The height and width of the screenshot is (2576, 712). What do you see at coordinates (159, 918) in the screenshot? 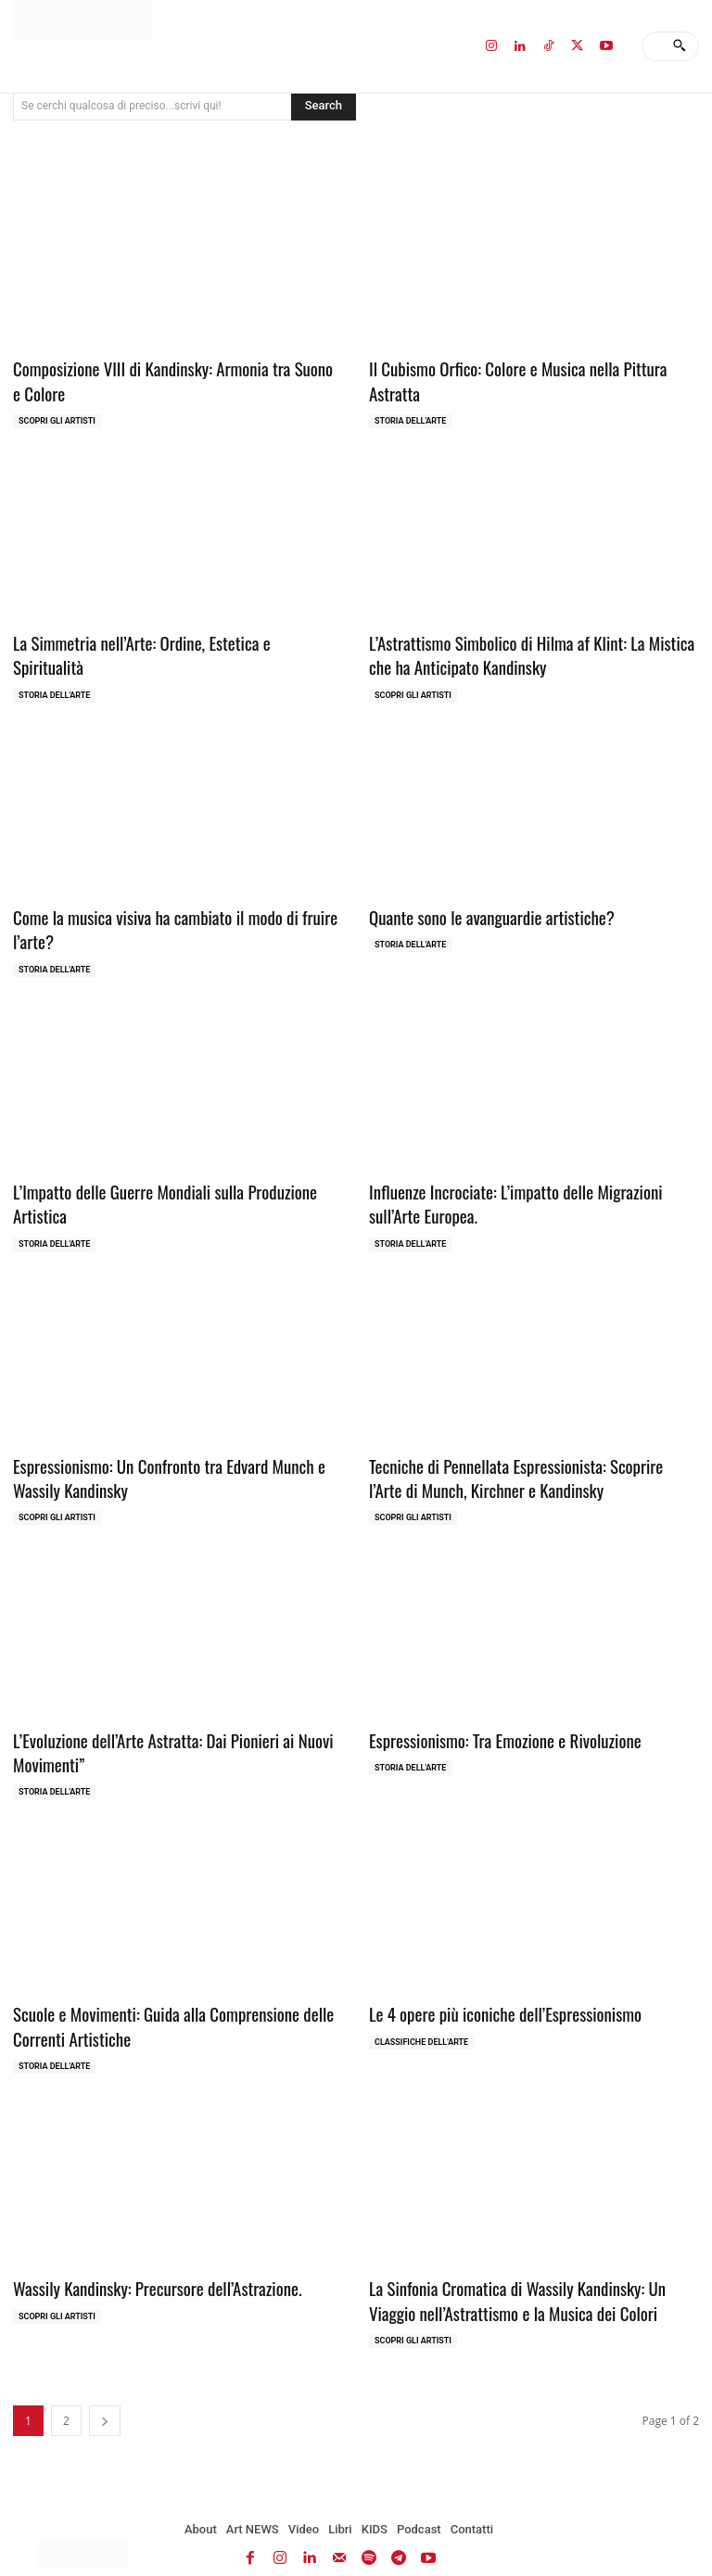
I see `Come la musica visiva ha cambiato il modo di fruire l’arte?` at bounding box center [159, 918].